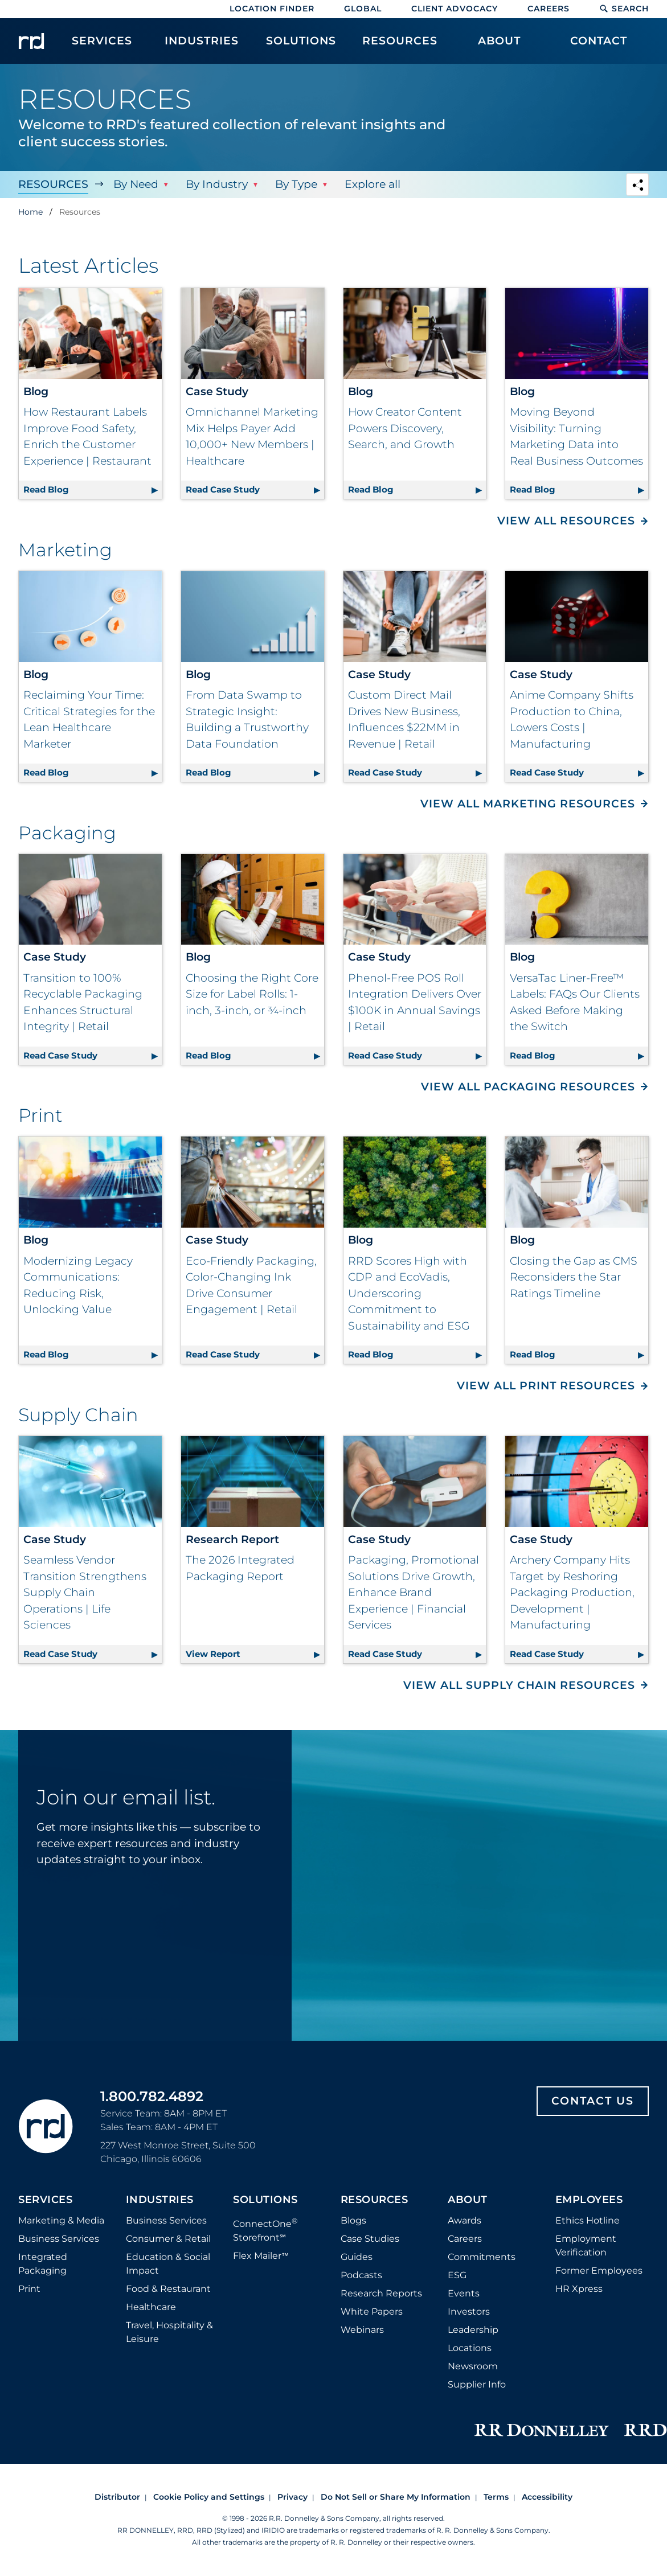  I want to click on Industries, so click(160, 2200).